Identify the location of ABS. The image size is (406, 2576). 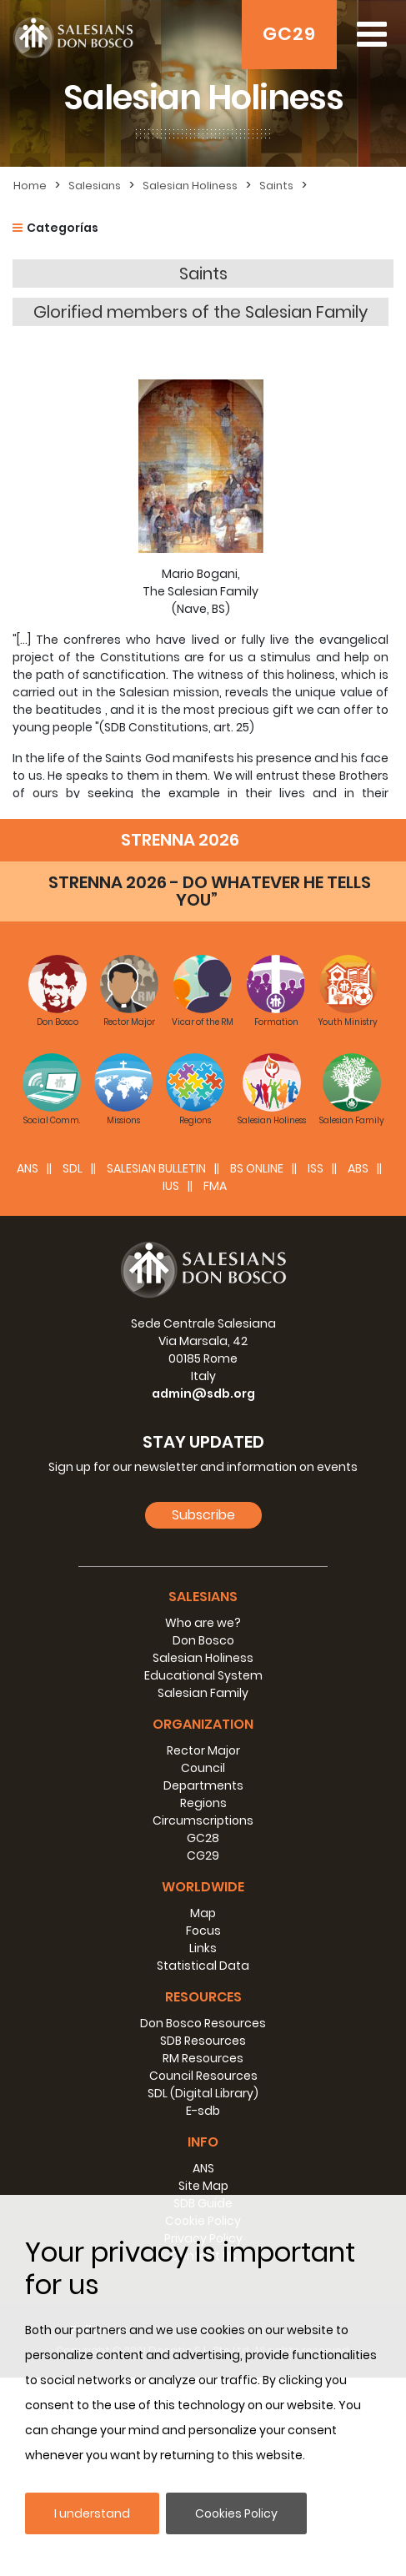
(358, 1366).